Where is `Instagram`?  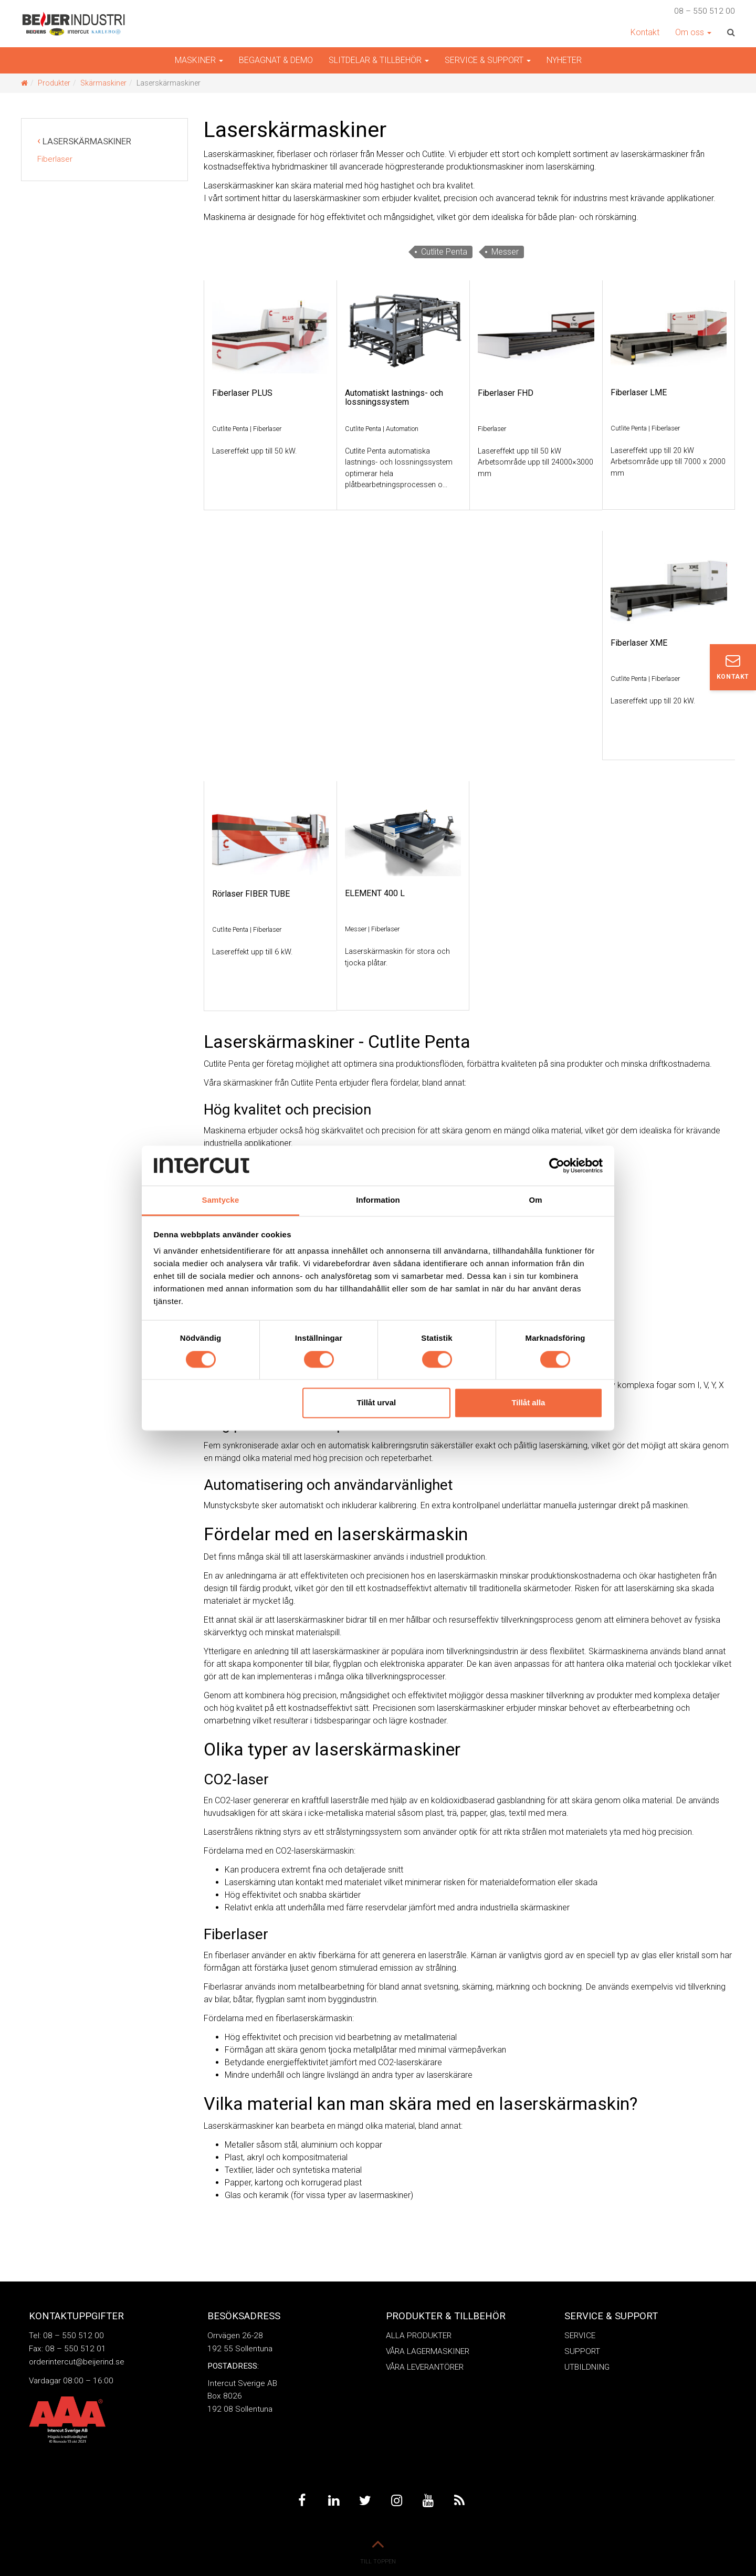 Instagram is located at coordinates (396, 2501).